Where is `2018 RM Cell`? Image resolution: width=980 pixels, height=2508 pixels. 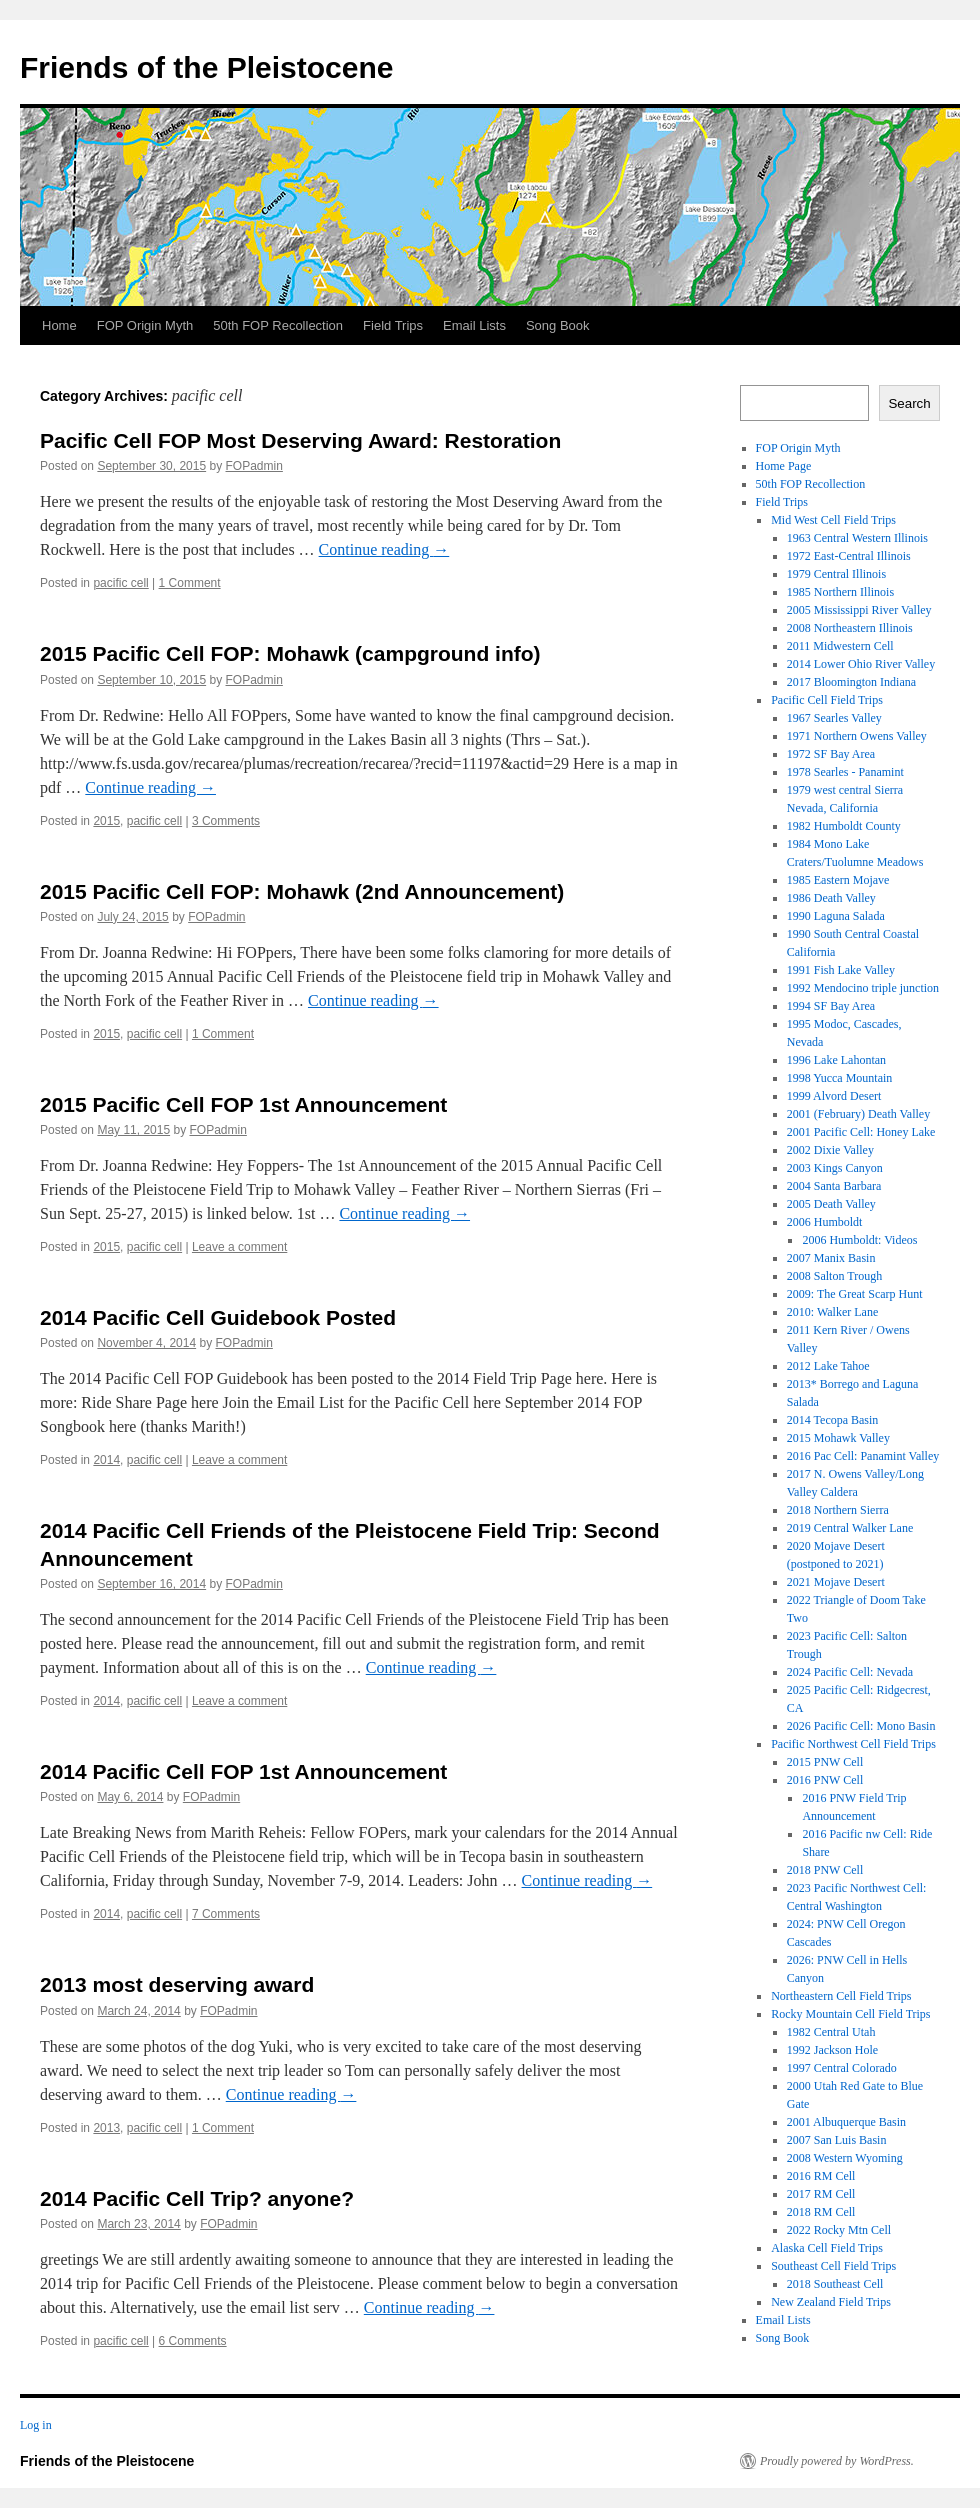
2018 RM Cell is located at coordinates (821, 2212).